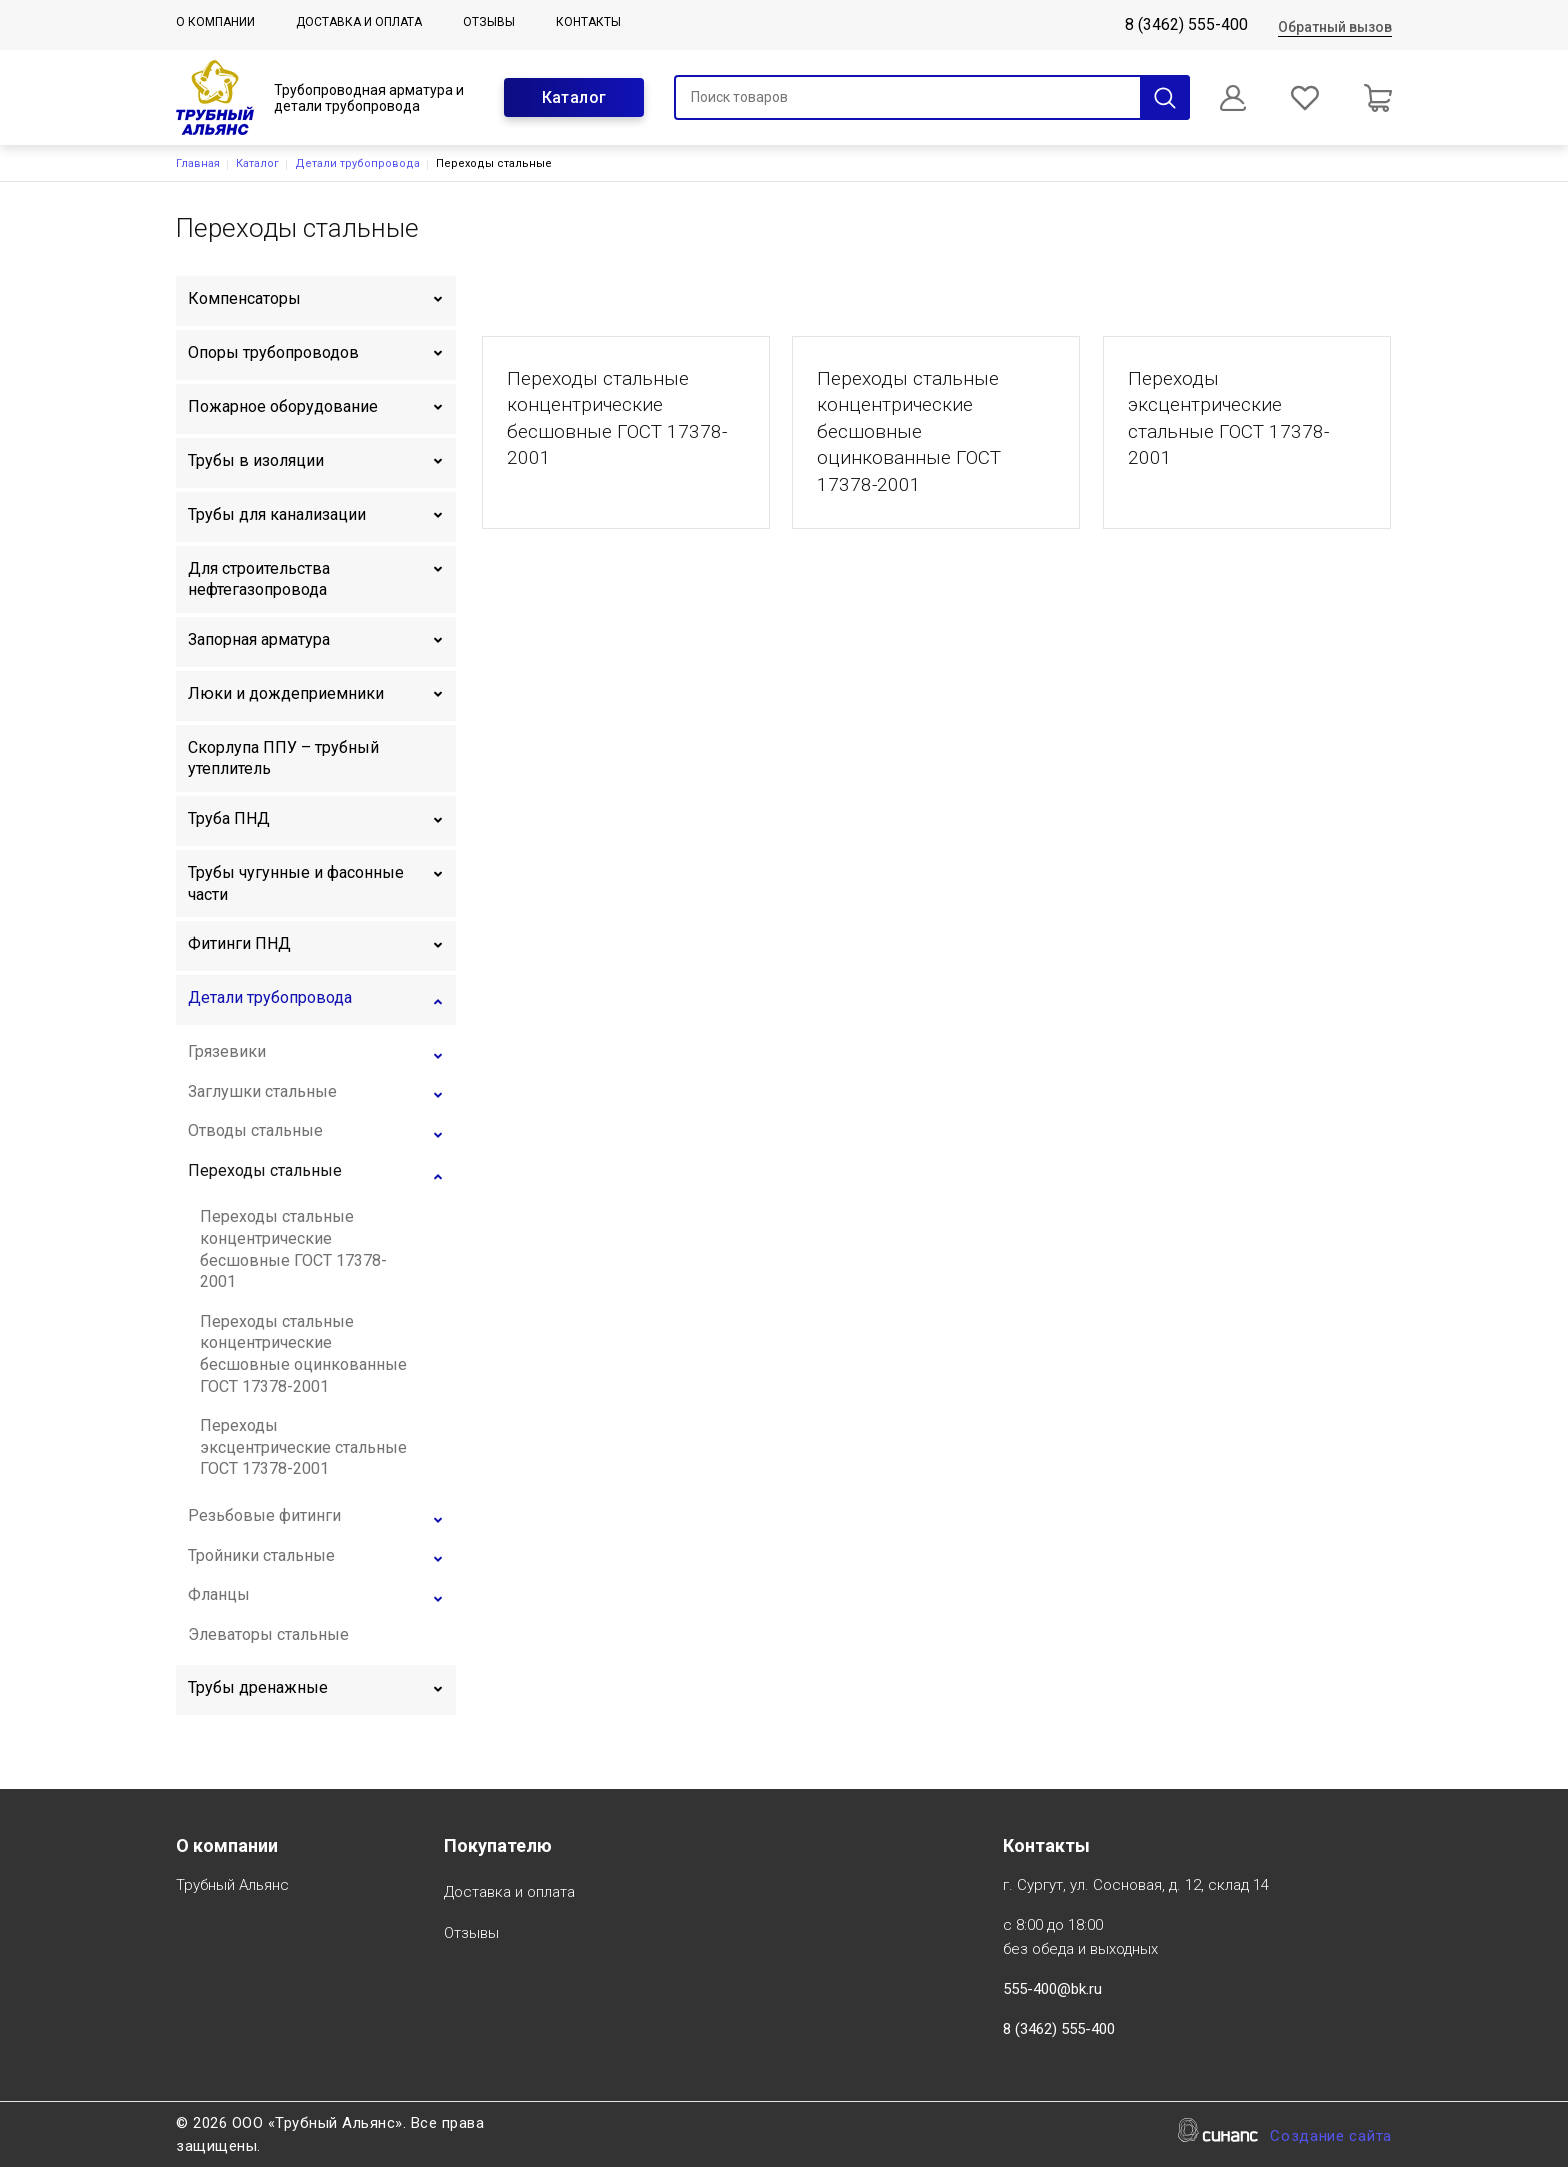  What do you see at coordinates (262, 1091) in the screenshot?
I see `Заглушки стальные` at bounding box center [262, 1091].